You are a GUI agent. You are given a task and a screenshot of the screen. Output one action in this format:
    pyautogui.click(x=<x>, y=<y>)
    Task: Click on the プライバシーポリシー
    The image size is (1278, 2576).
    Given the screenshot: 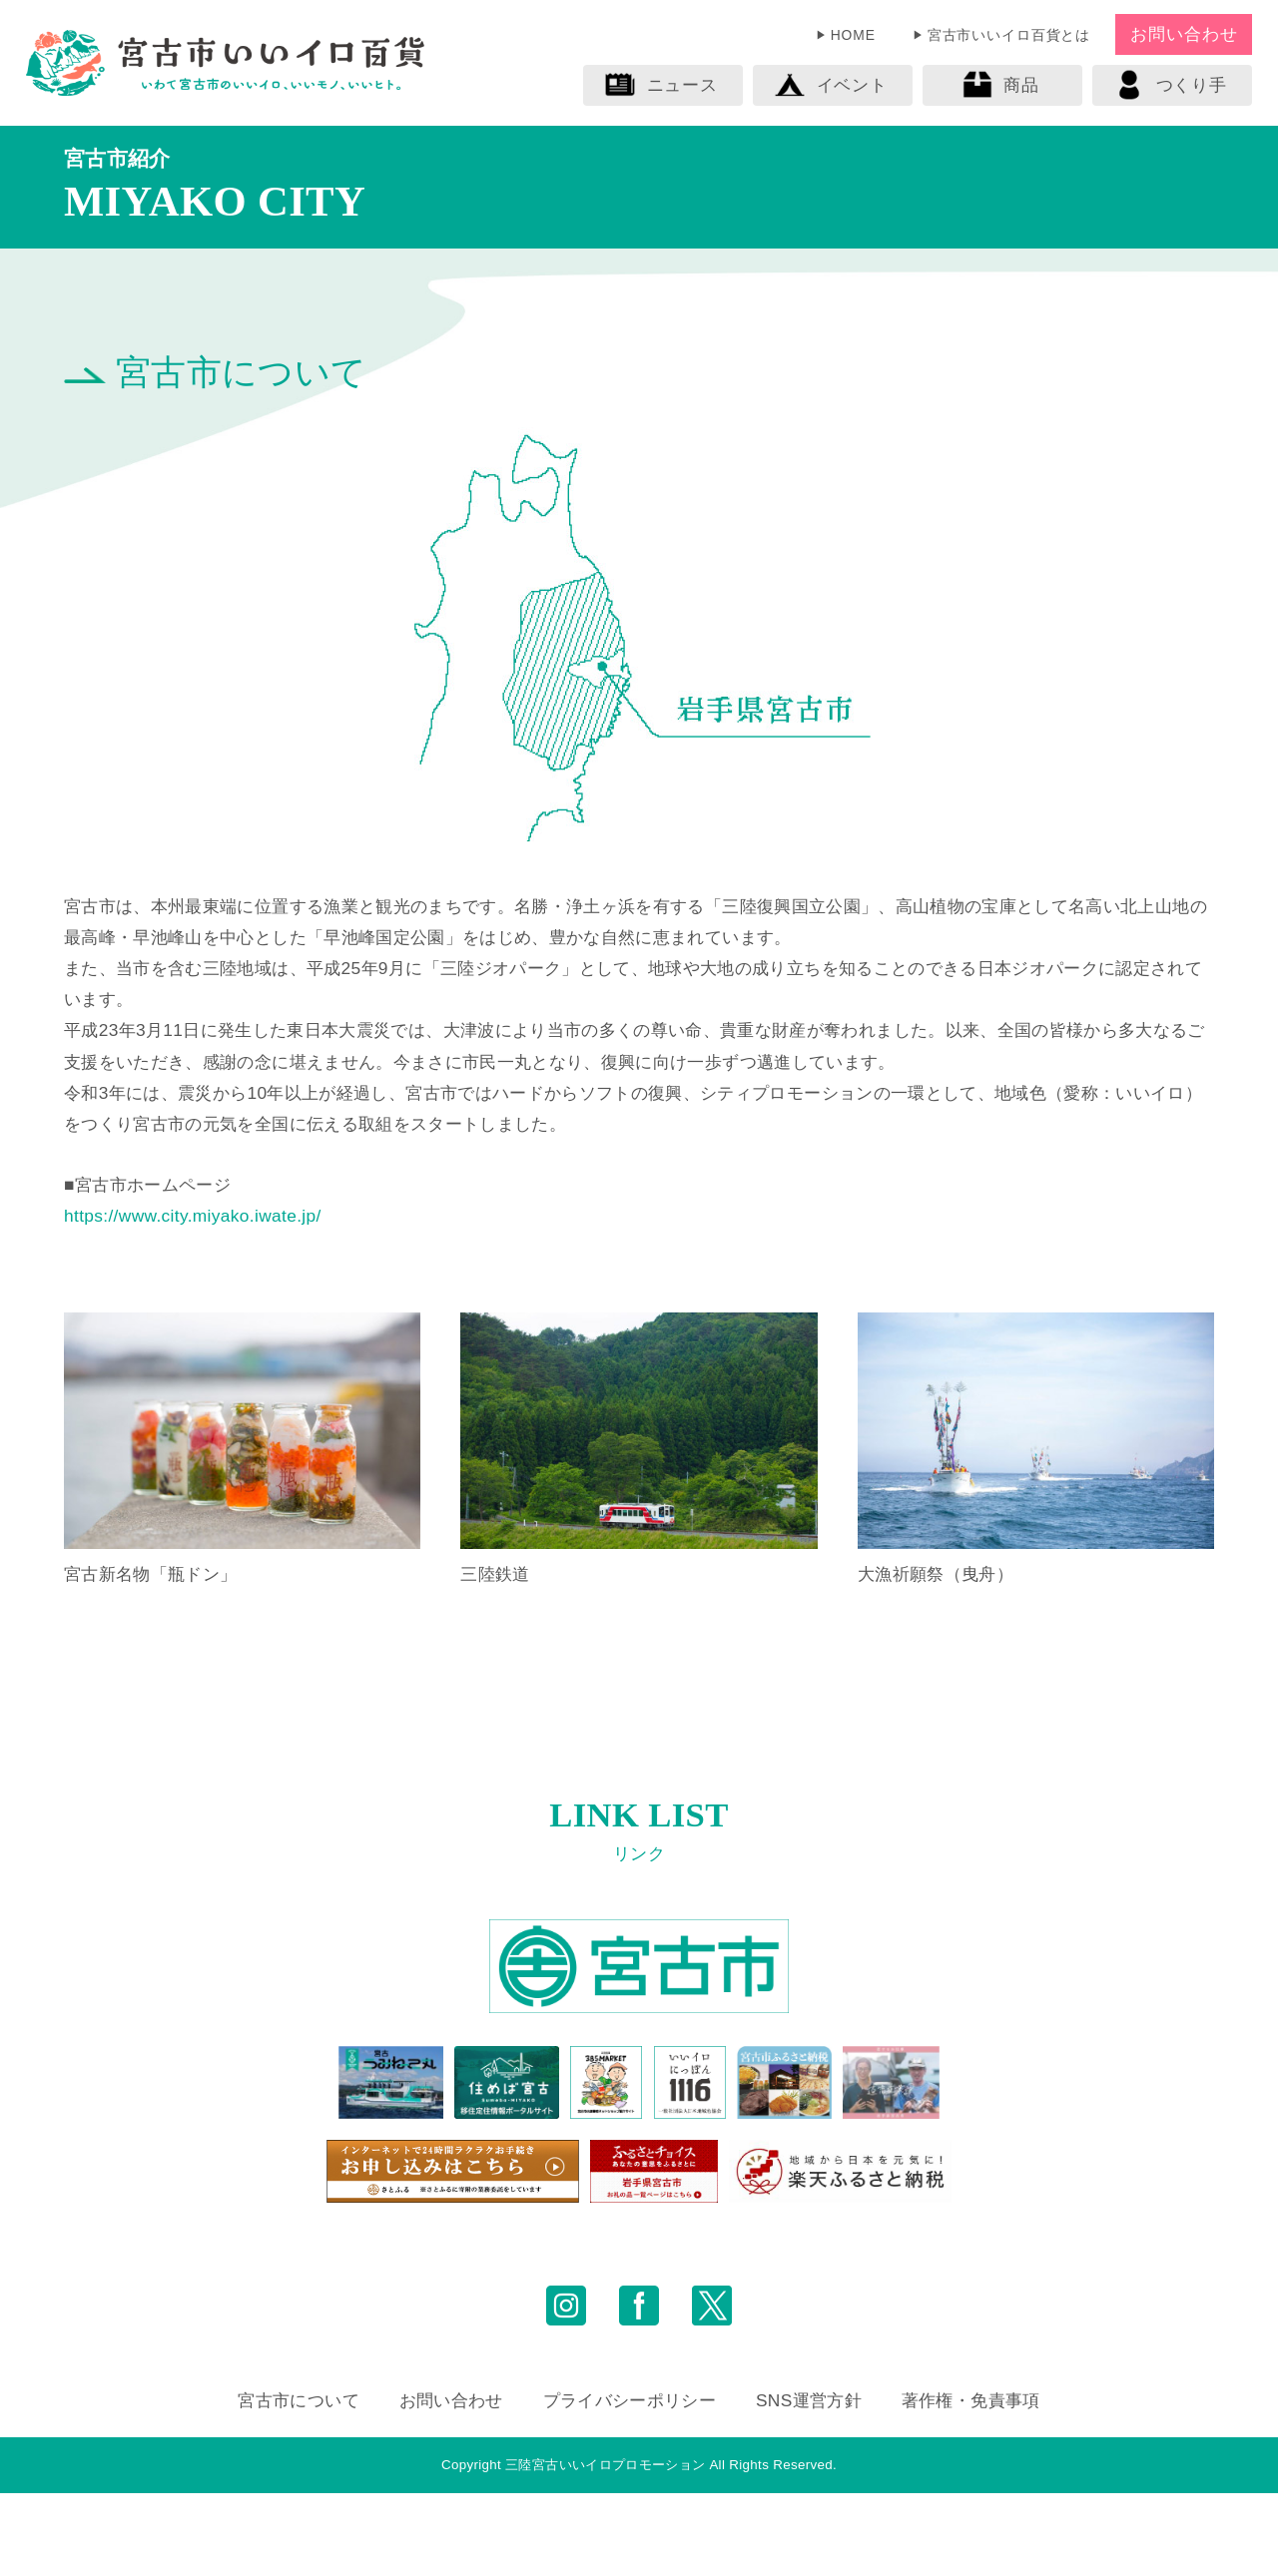 What is the action you would take?
    pyautogui.click(x=629, y=2484)
    